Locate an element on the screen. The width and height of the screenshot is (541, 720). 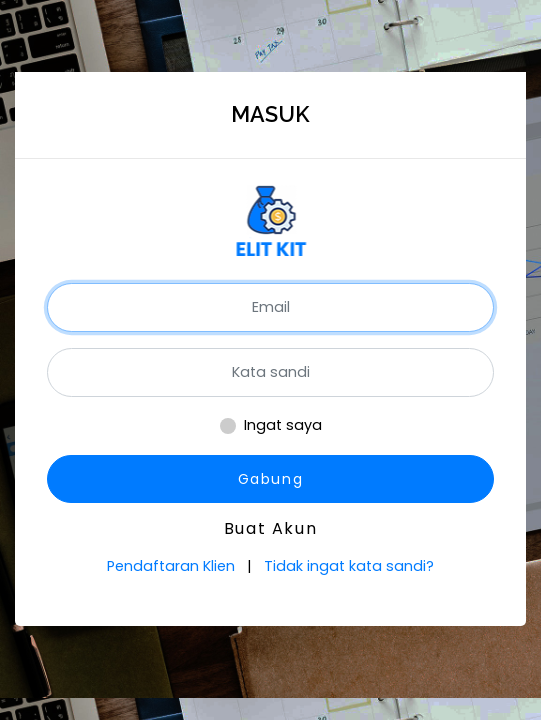
Ingat saya is located at coordinates (283, 425).